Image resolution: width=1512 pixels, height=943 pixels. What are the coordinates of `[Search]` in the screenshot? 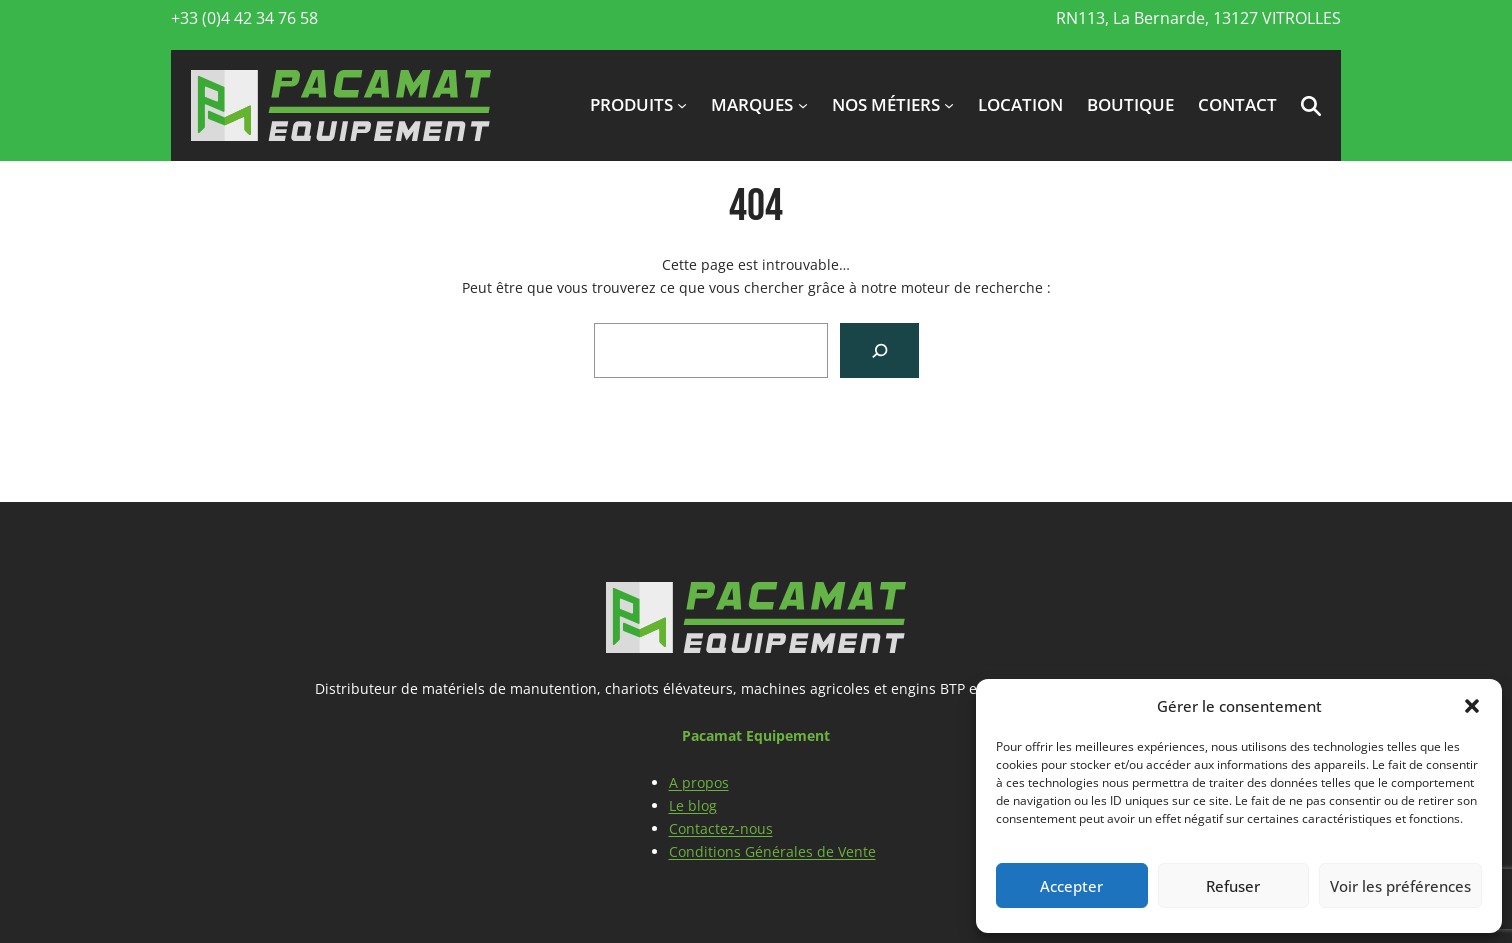 It's located at (879, 350).